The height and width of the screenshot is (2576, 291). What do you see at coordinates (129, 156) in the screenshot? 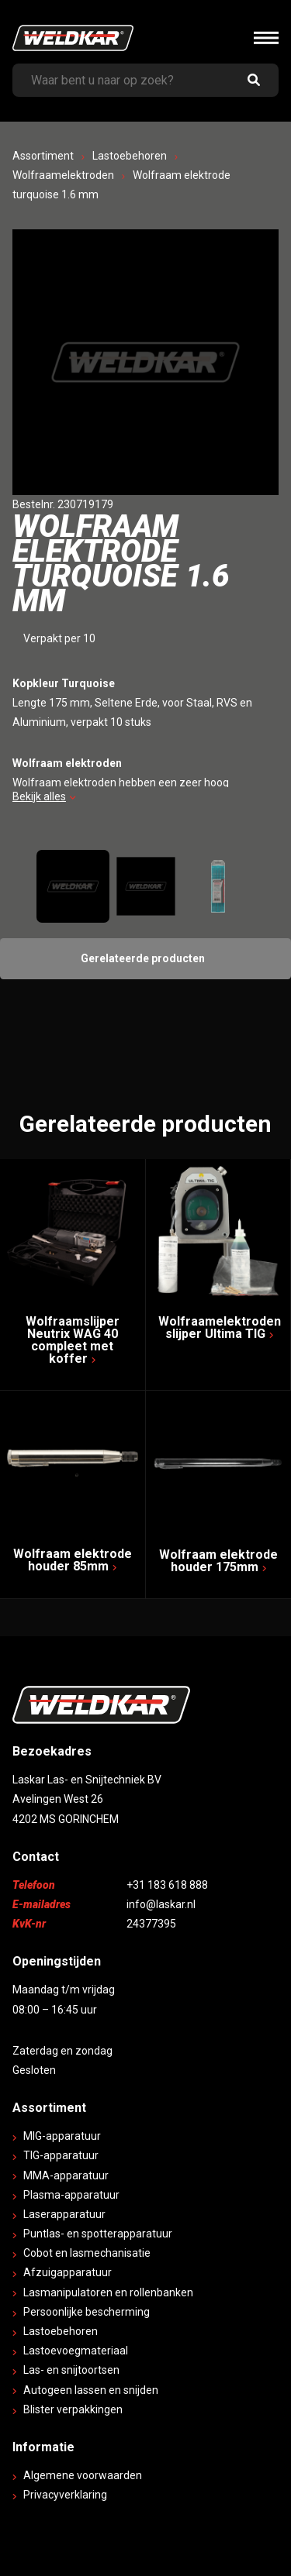
I see `Lastoebehoren` at bounding box center [129, 156].